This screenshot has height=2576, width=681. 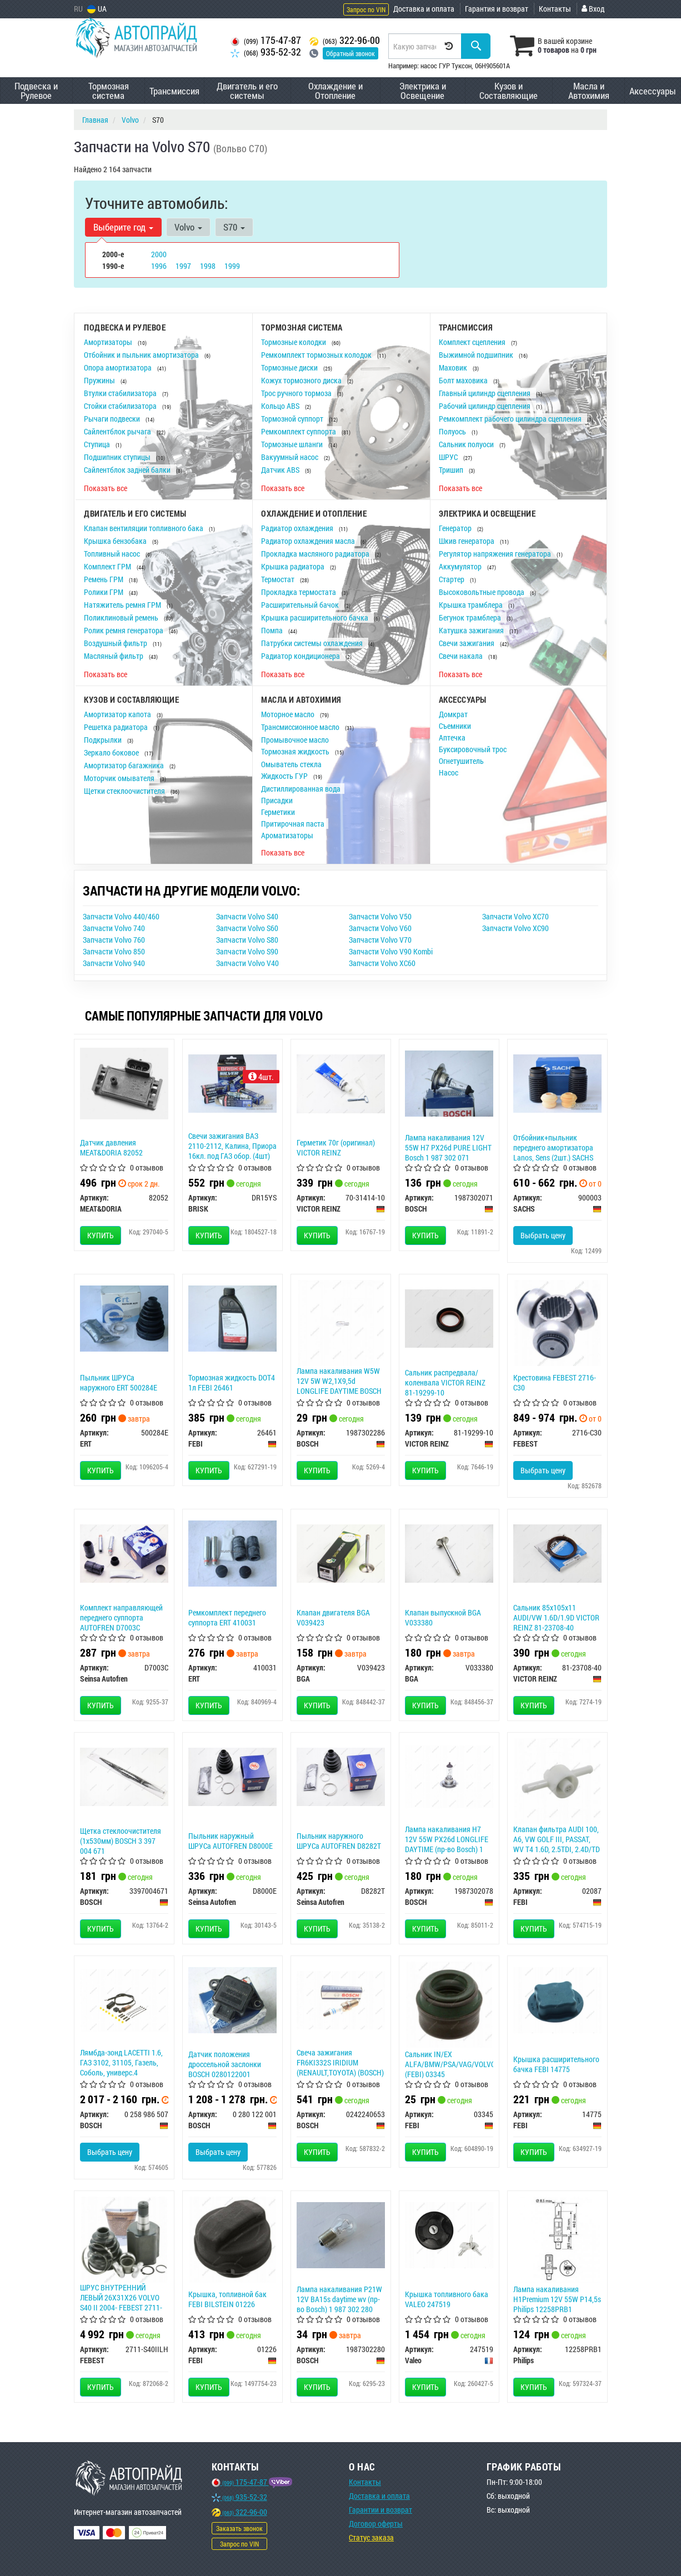 What do you see at coordinates (473, 749) in the screenshot?
I see `Буксировочный трос` at bounding box center [473, 749].